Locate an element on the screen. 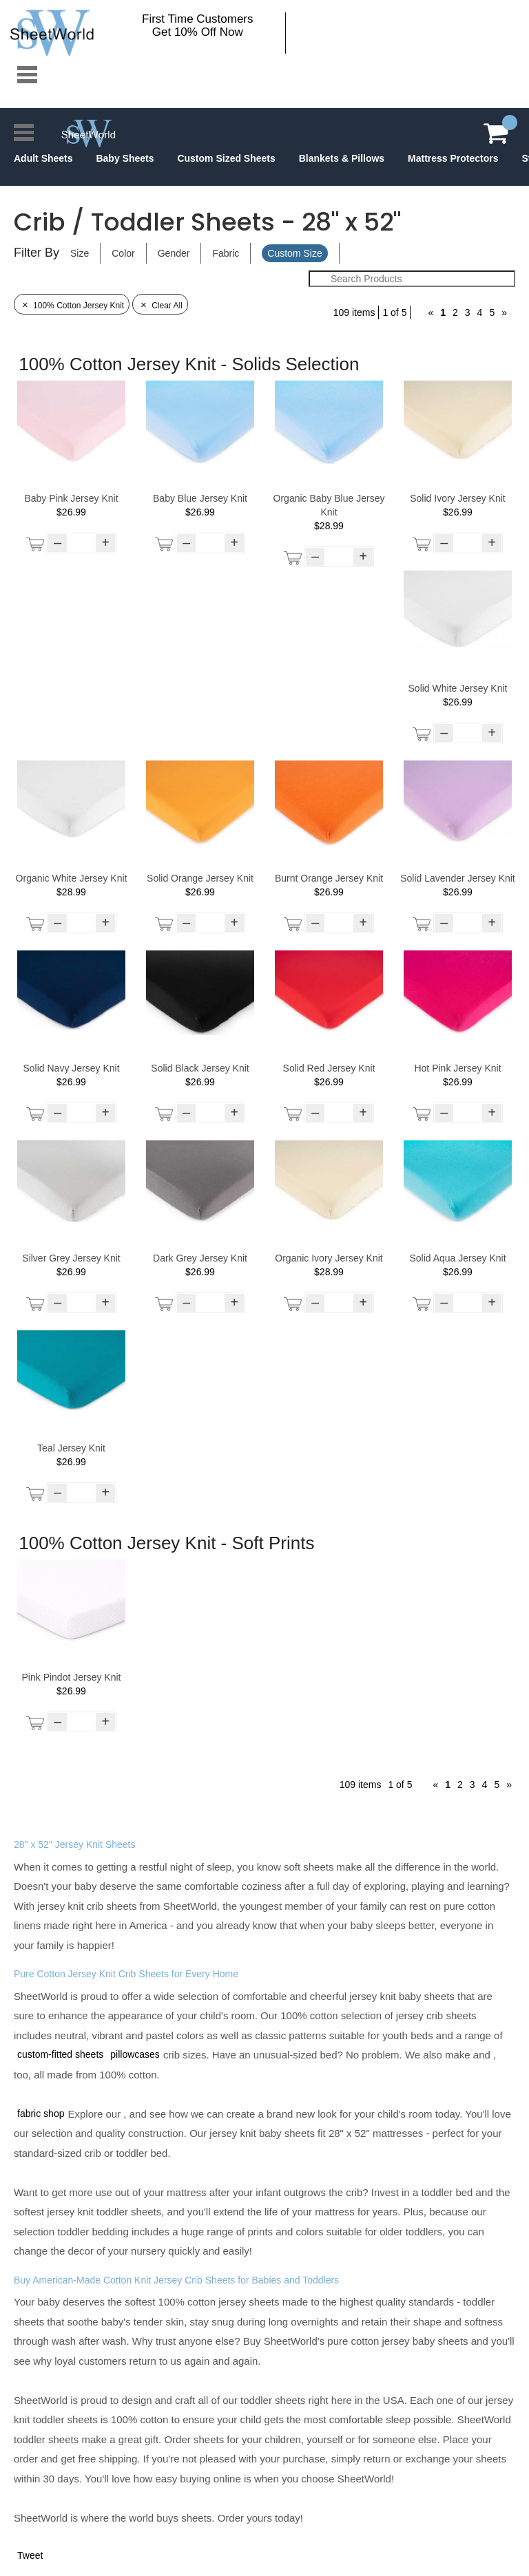 Image resolution: width=529 pixels, height=2576 pixels. Blankets & Pillows is located at coordinates (341, 158).